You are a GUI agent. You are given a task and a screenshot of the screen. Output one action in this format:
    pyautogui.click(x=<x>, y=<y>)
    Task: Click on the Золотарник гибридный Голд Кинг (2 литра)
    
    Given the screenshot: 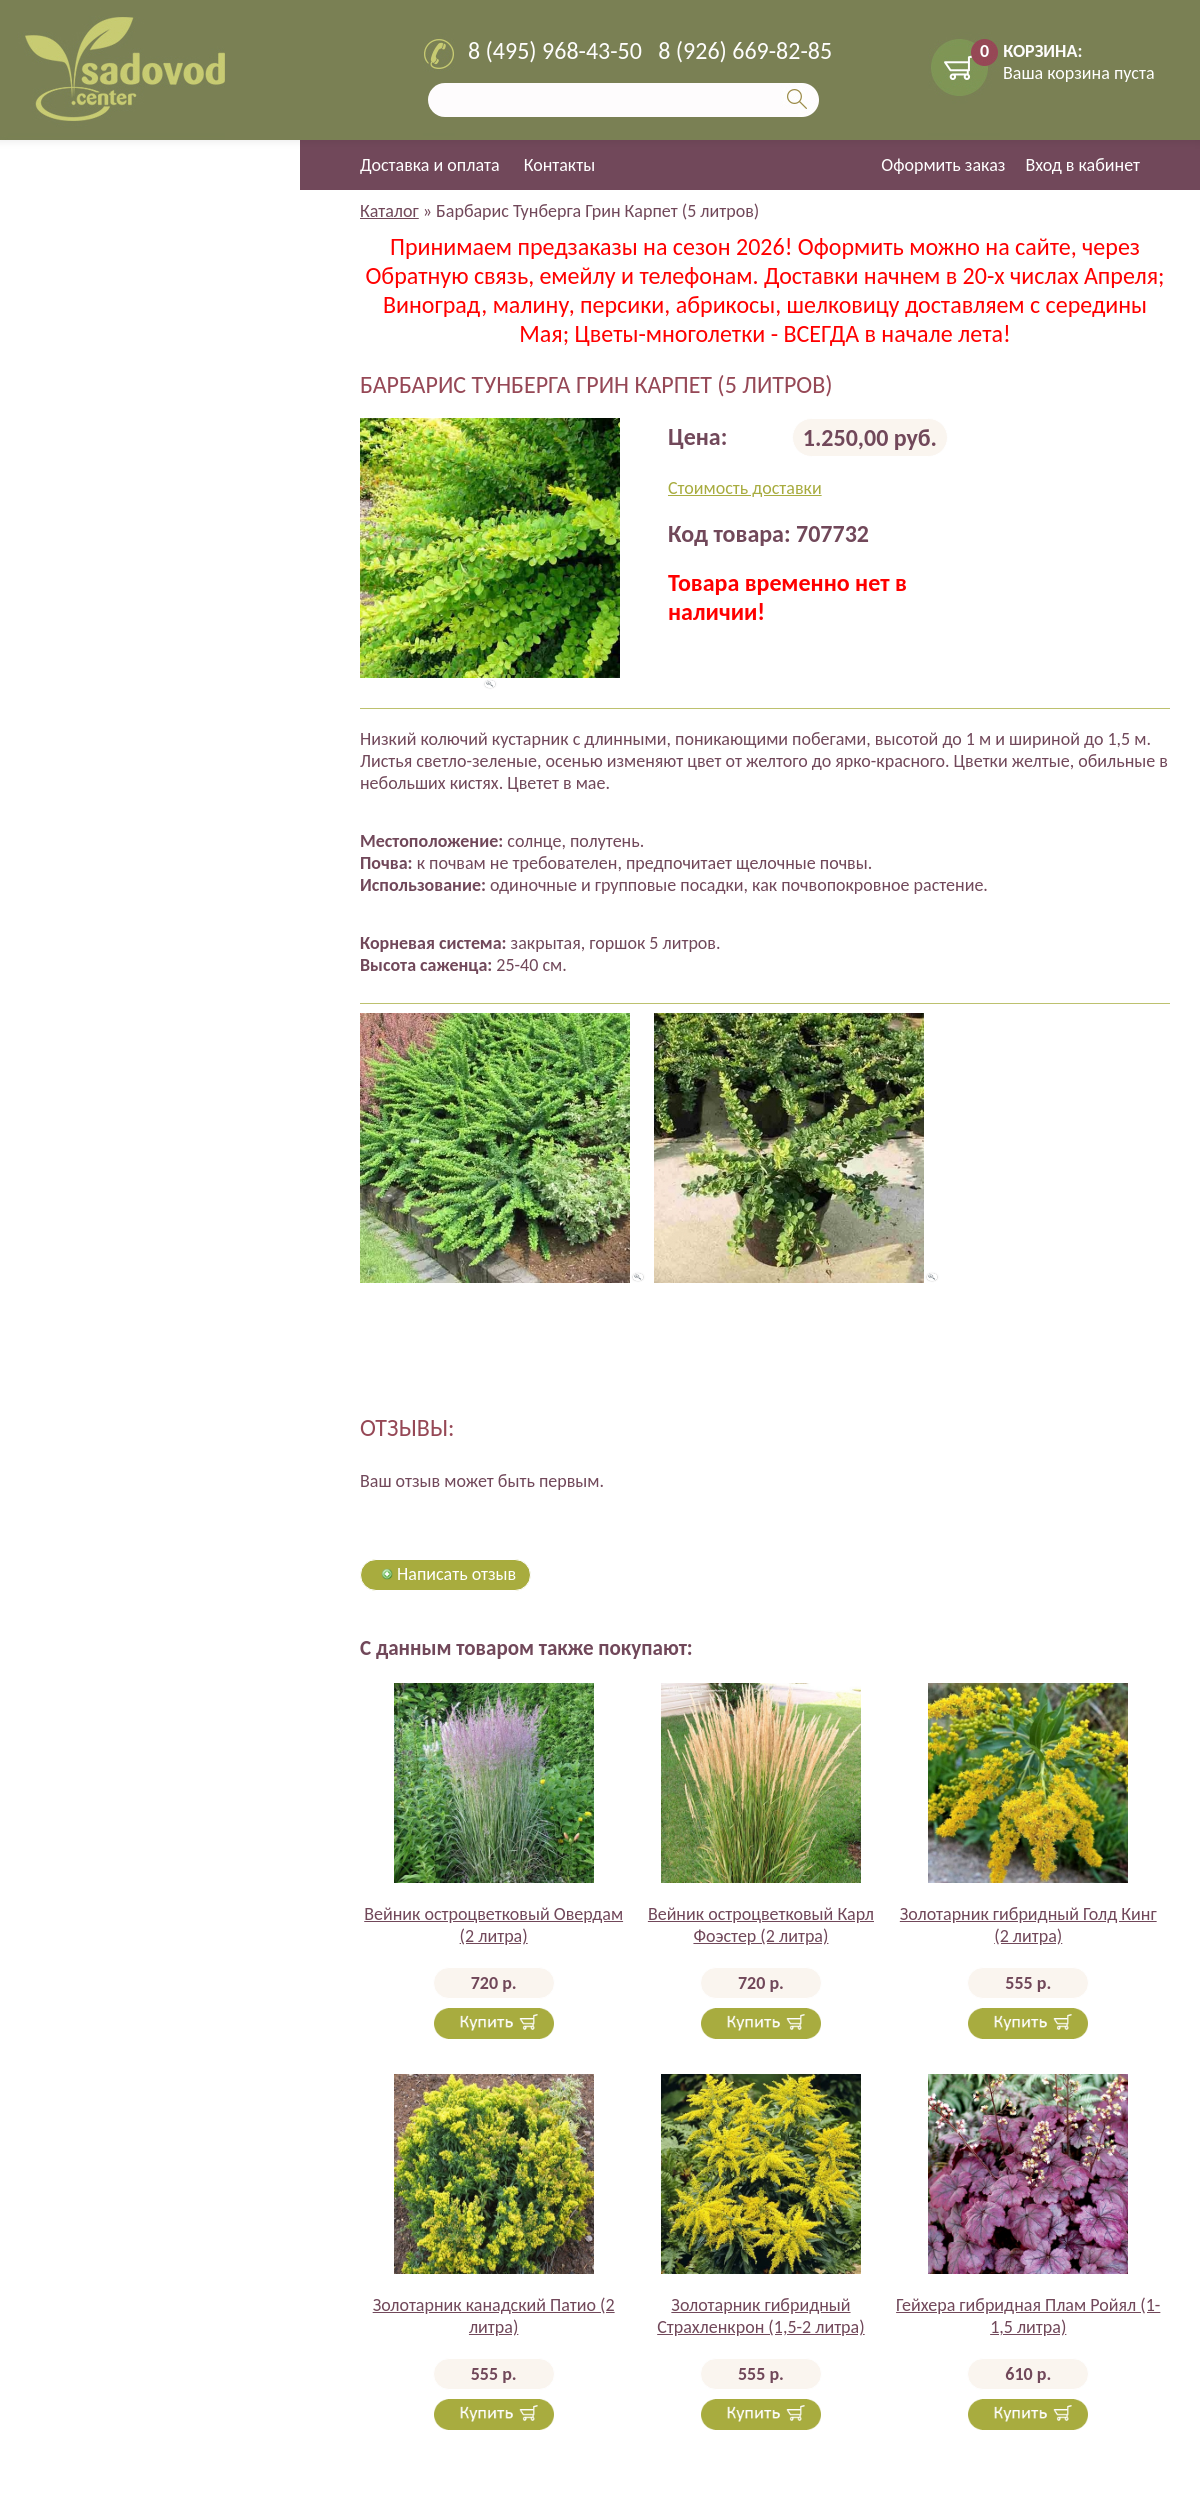 What is the action you would take?
    pyautogui.click(x=1028, y=1925)
    